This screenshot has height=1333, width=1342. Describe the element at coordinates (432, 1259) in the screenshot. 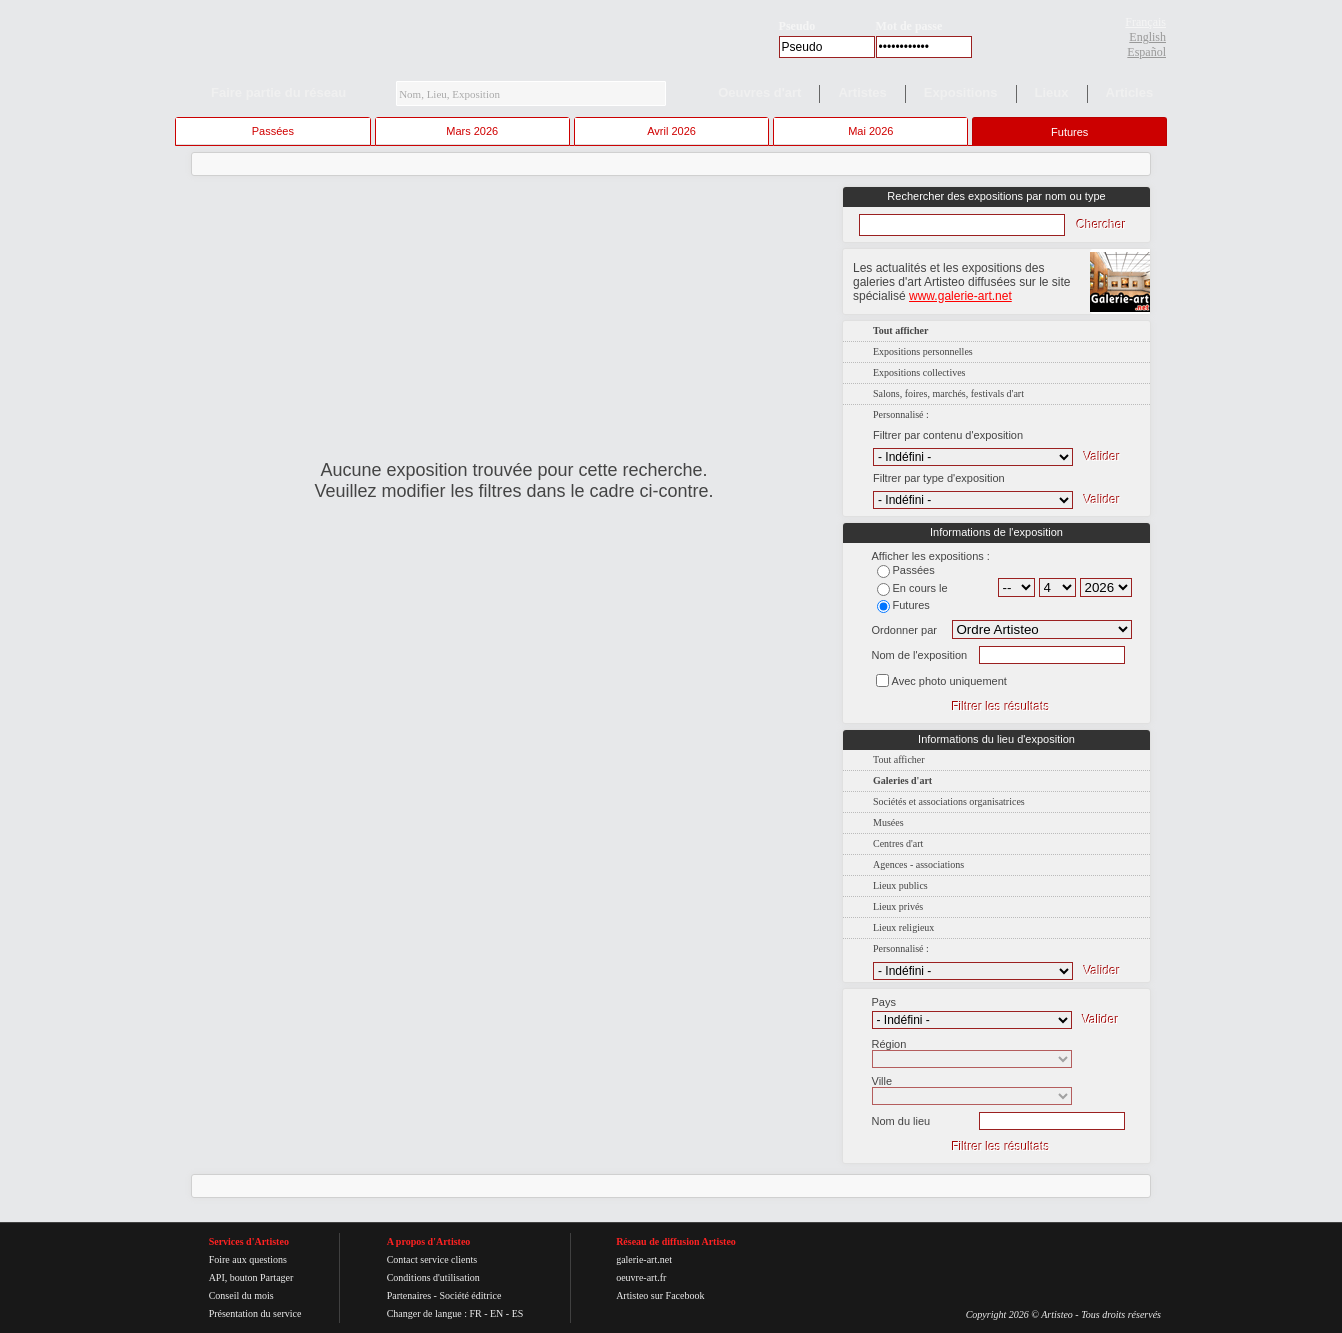

I see `Contact service clients` at that location.